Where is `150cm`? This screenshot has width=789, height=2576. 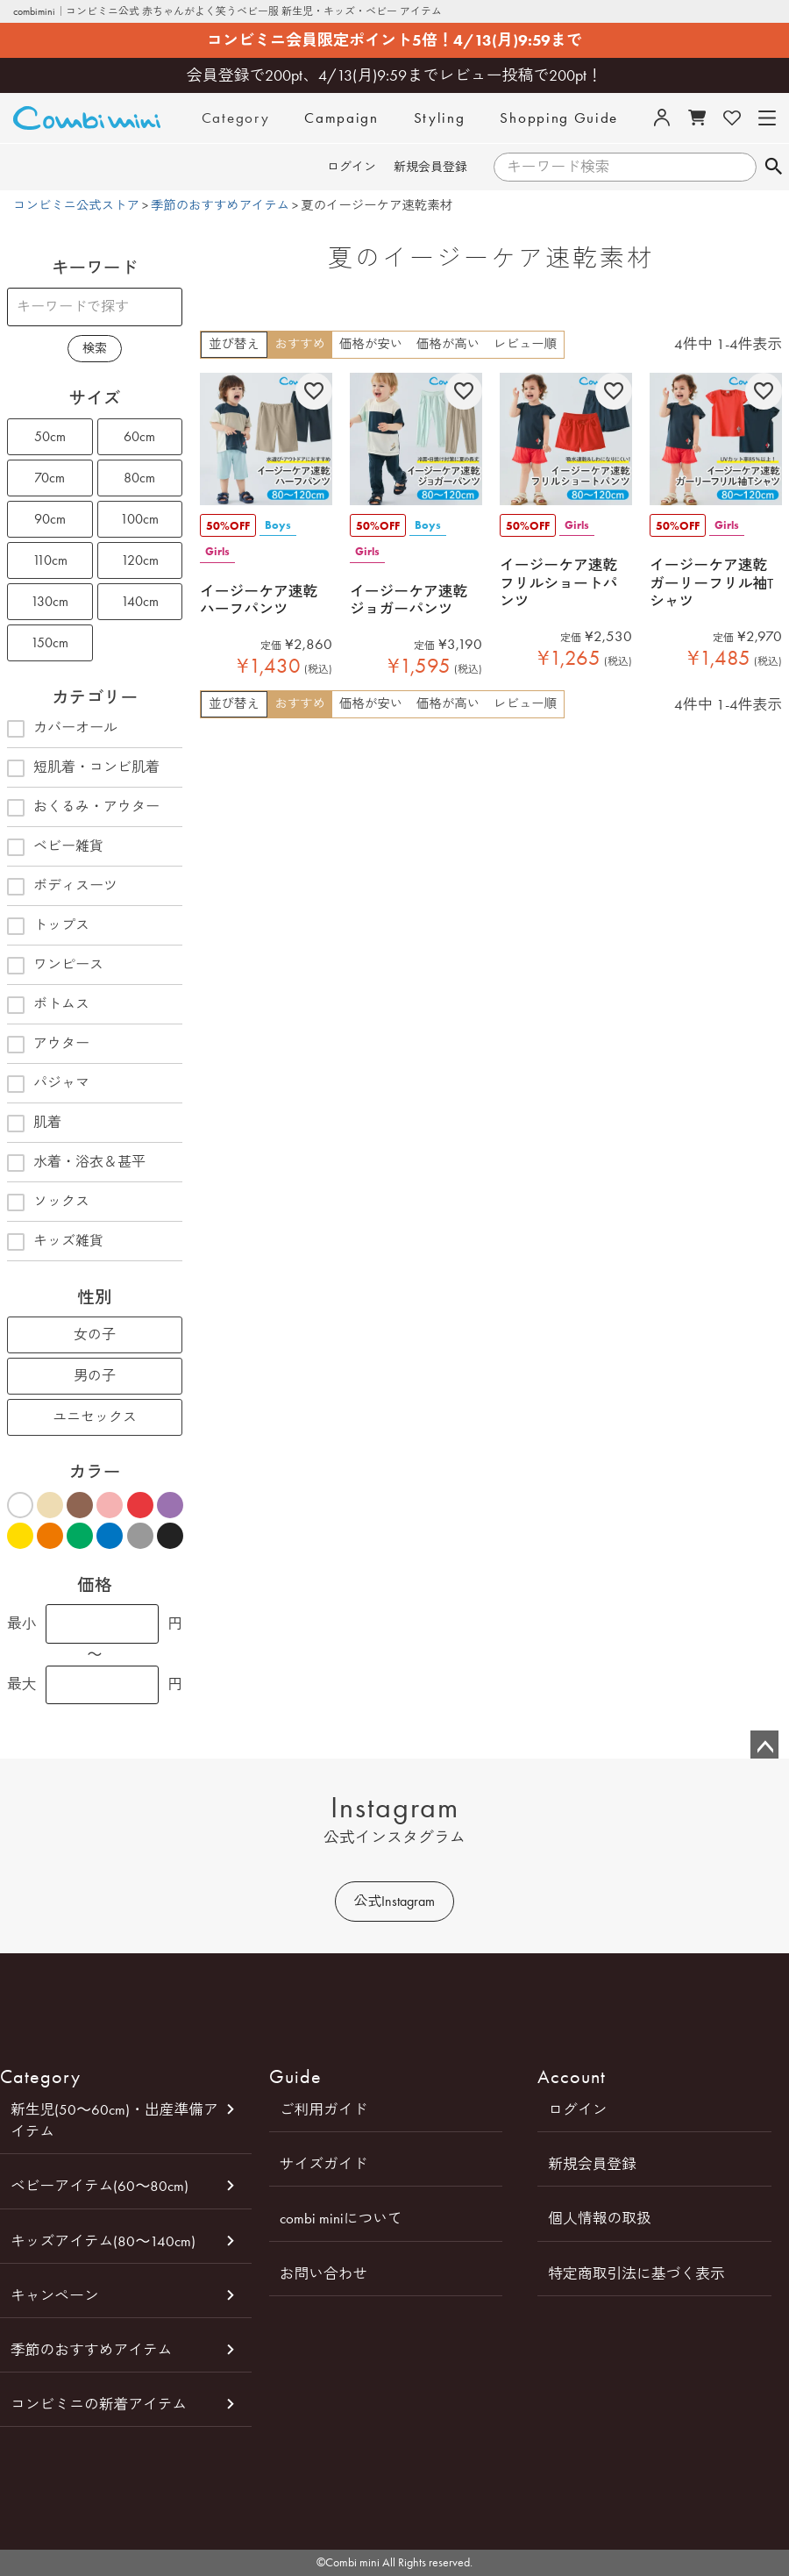 150cm is located at coordinates (49, 642).